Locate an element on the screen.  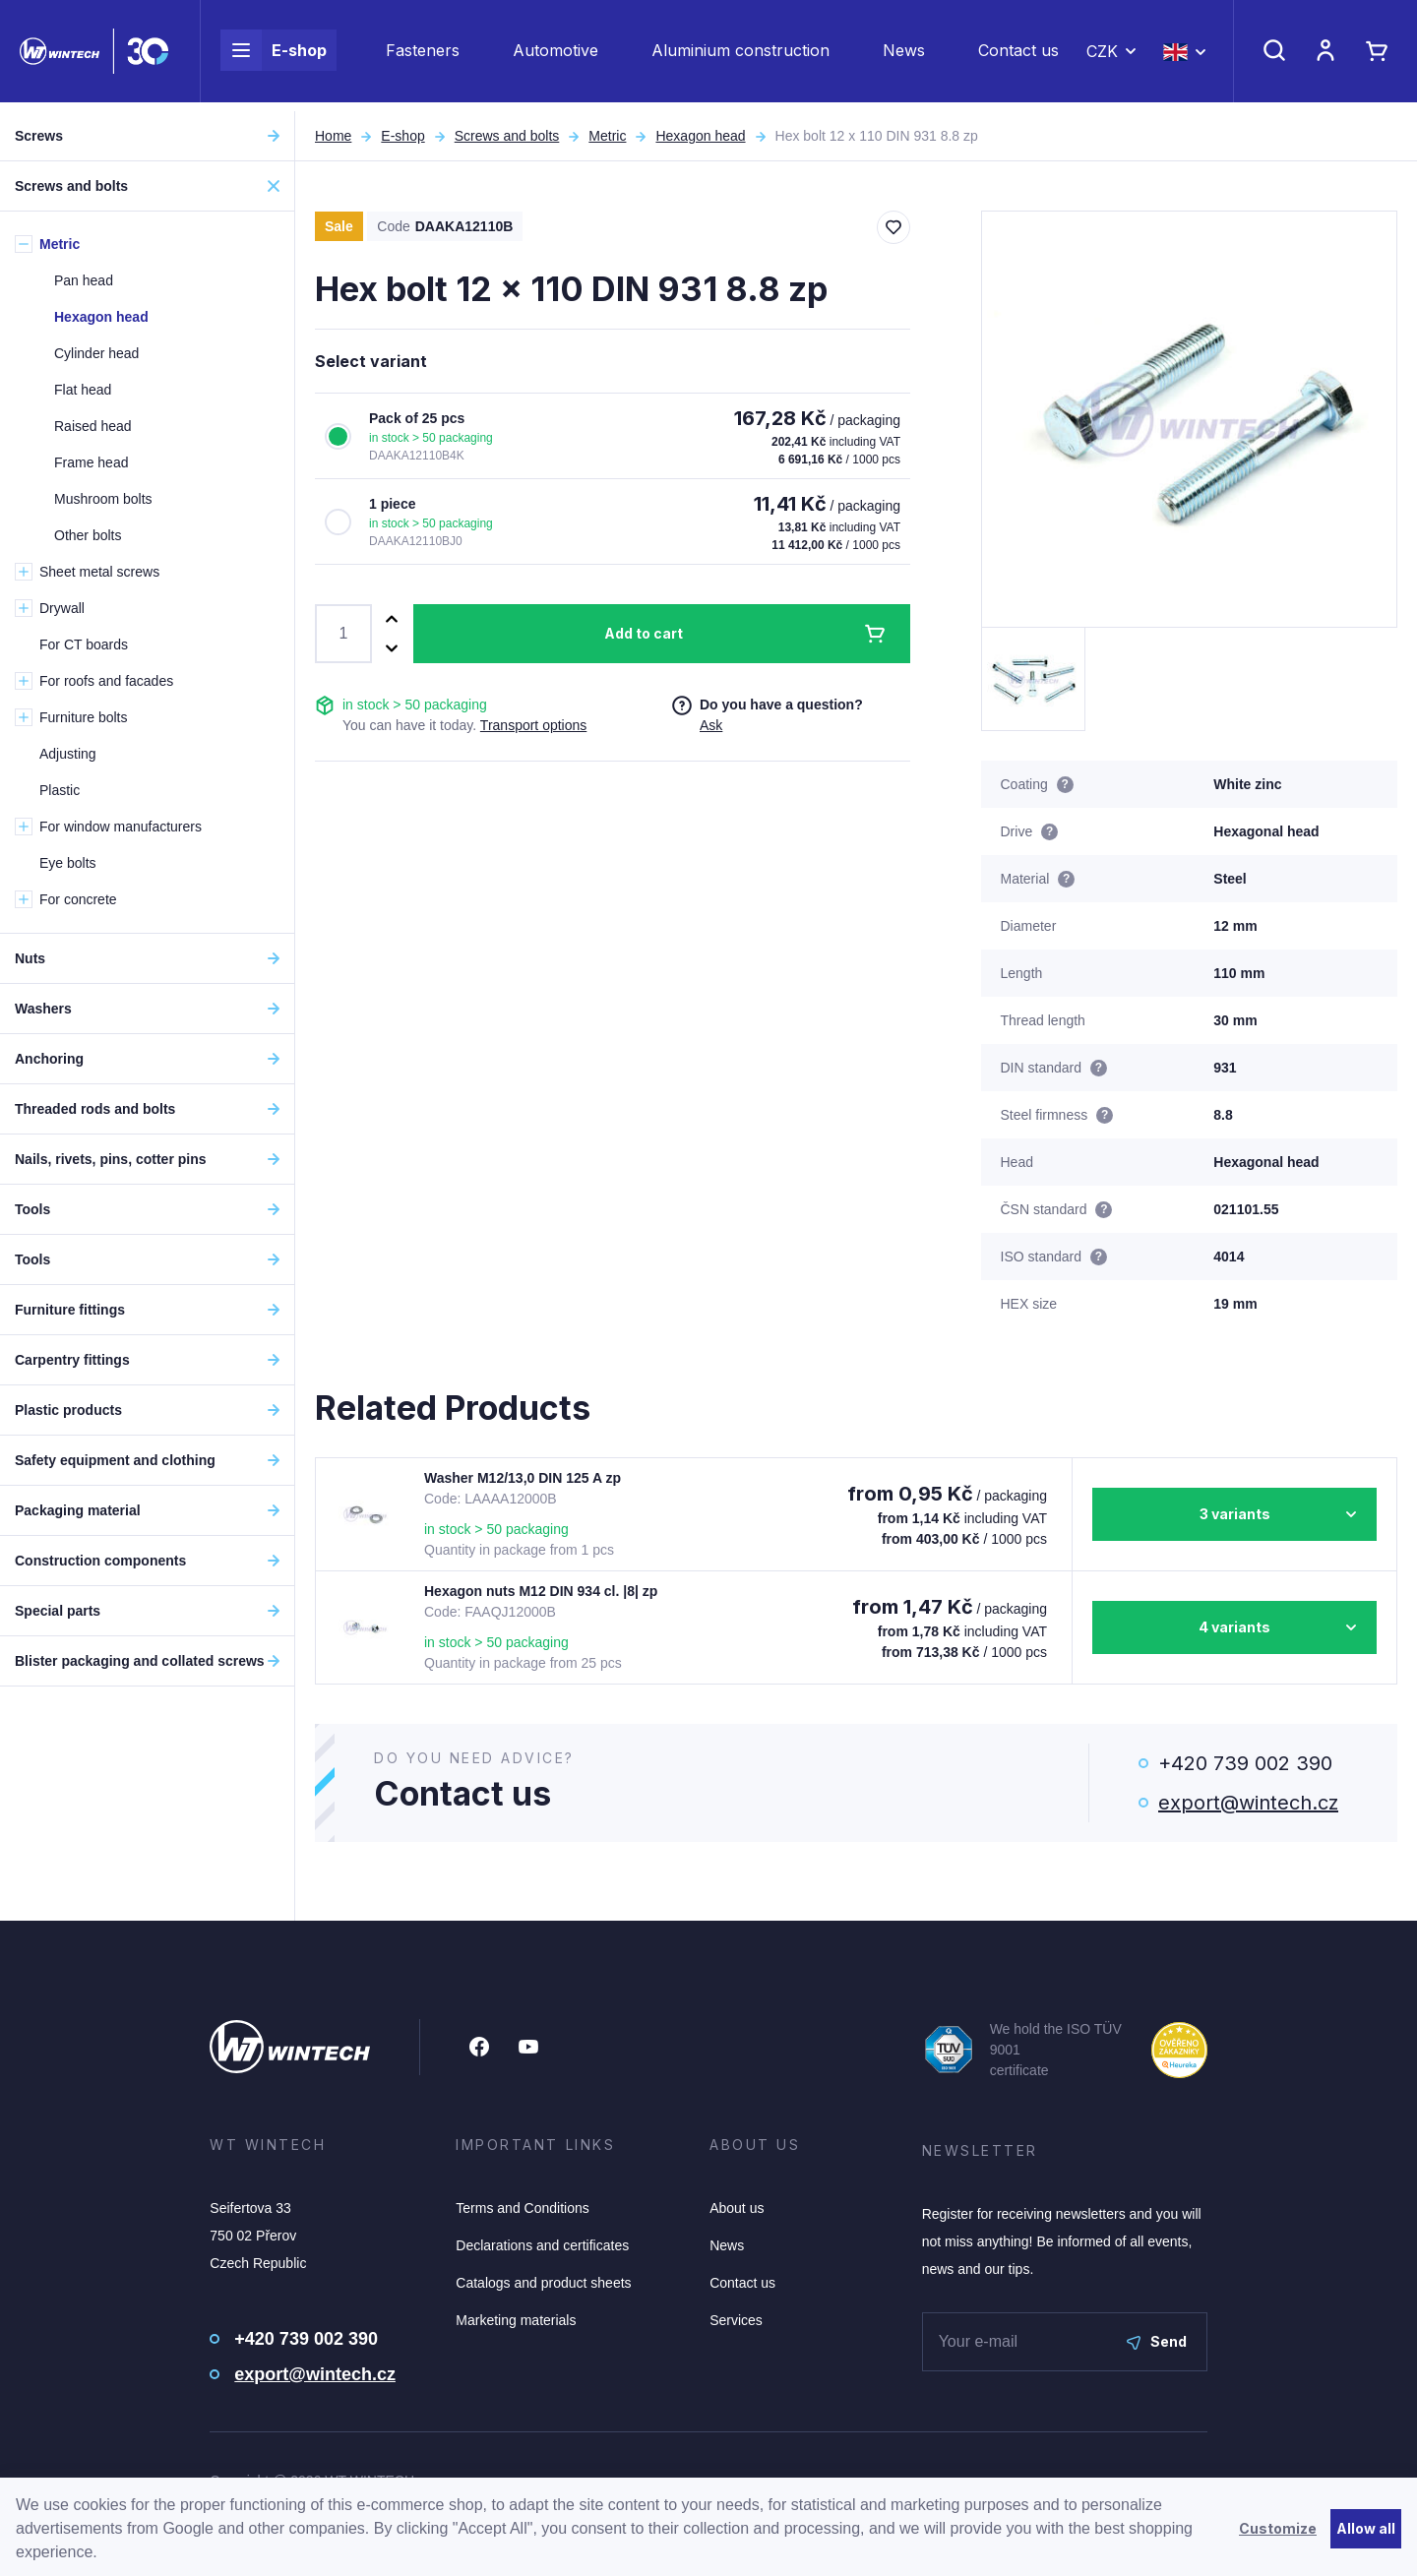
Transport options is located at coordinates (533, 725).